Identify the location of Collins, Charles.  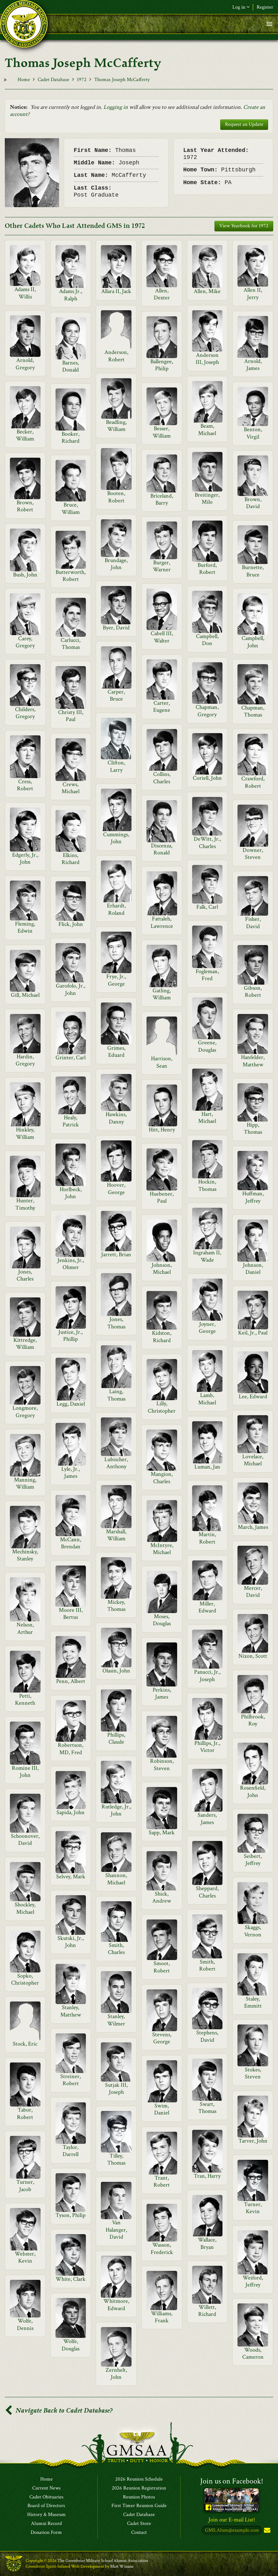
(161, 777).